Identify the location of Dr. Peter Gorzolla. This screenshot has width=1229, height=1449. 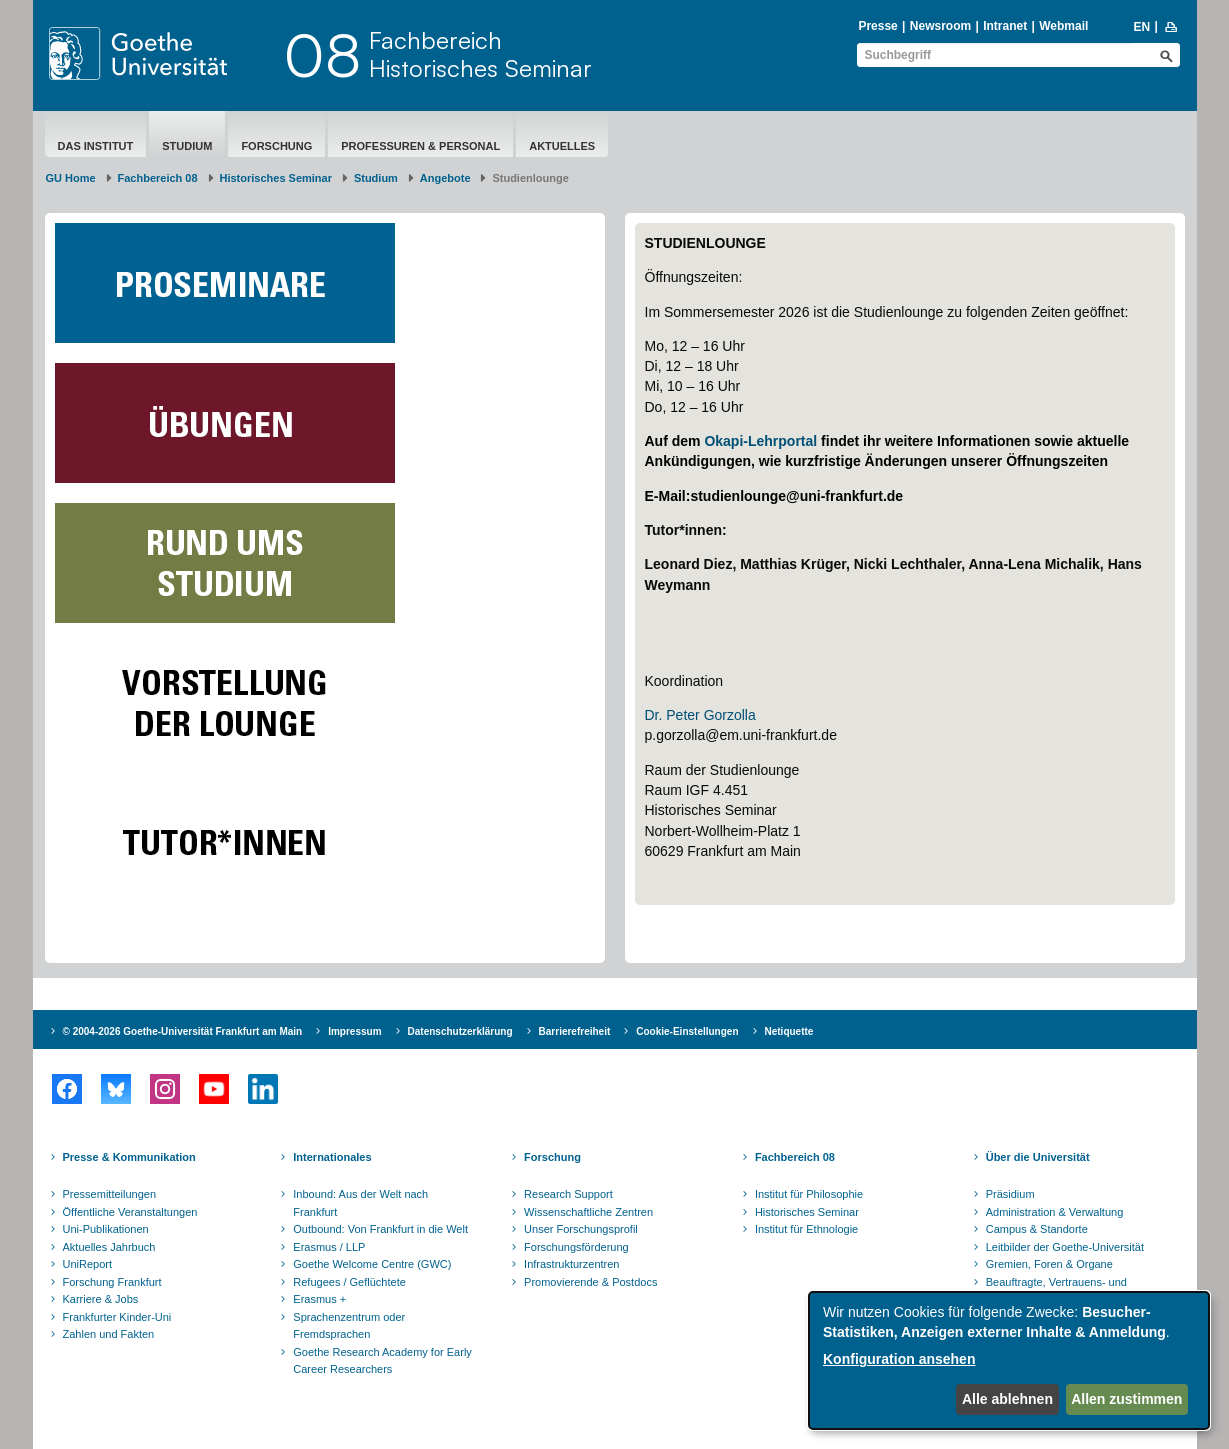
(700, 715).